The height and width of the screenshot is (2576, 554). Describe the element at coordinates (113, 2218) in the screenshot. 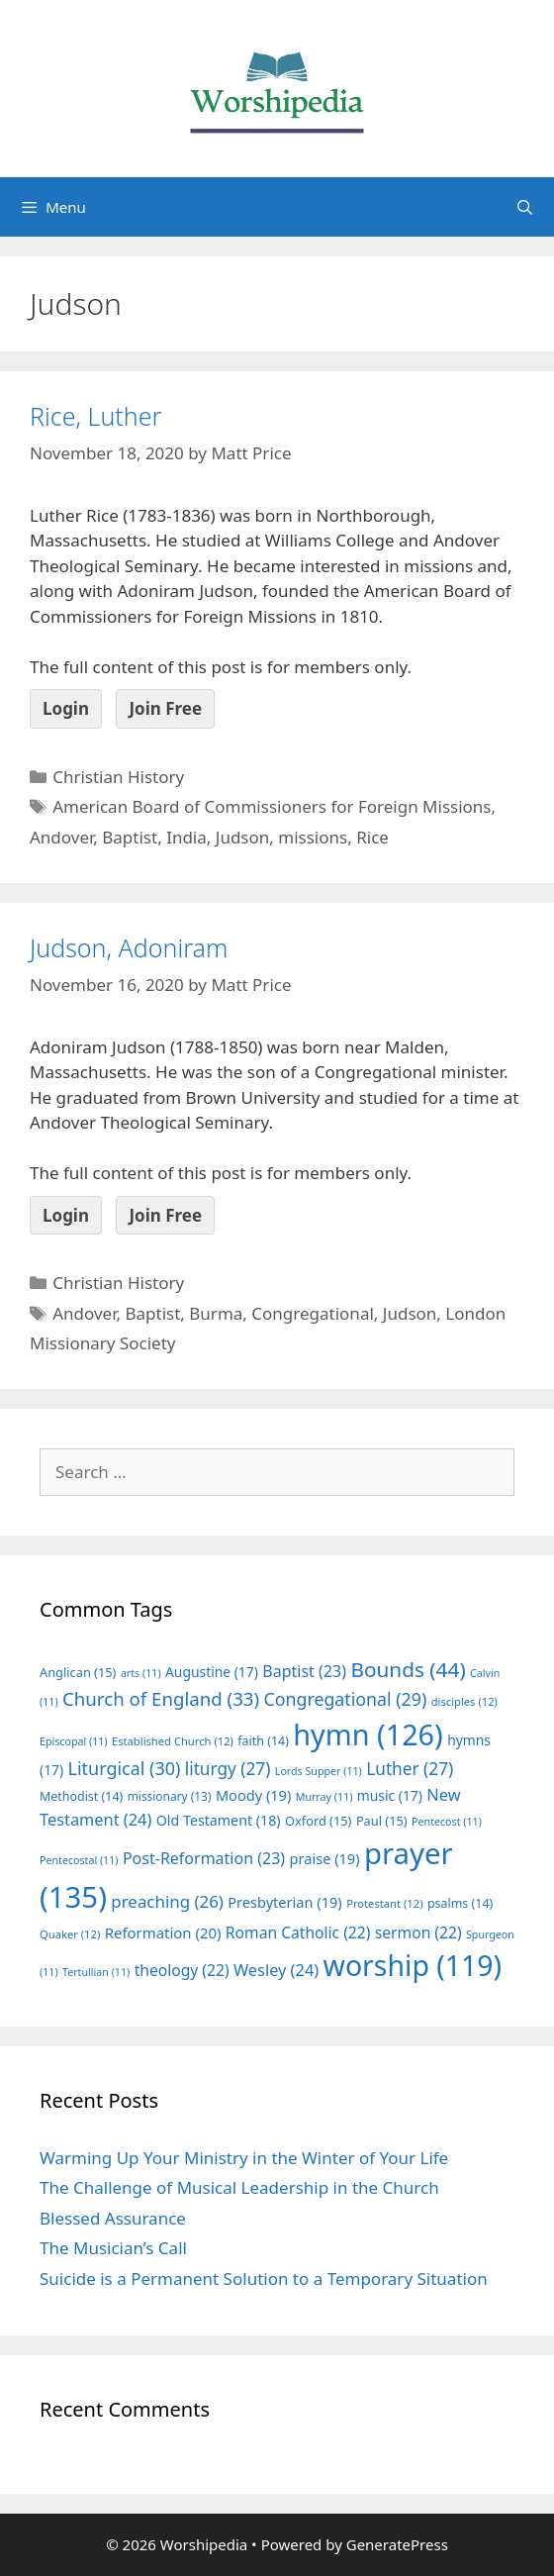

I see `Blessed Assurance` at that location.